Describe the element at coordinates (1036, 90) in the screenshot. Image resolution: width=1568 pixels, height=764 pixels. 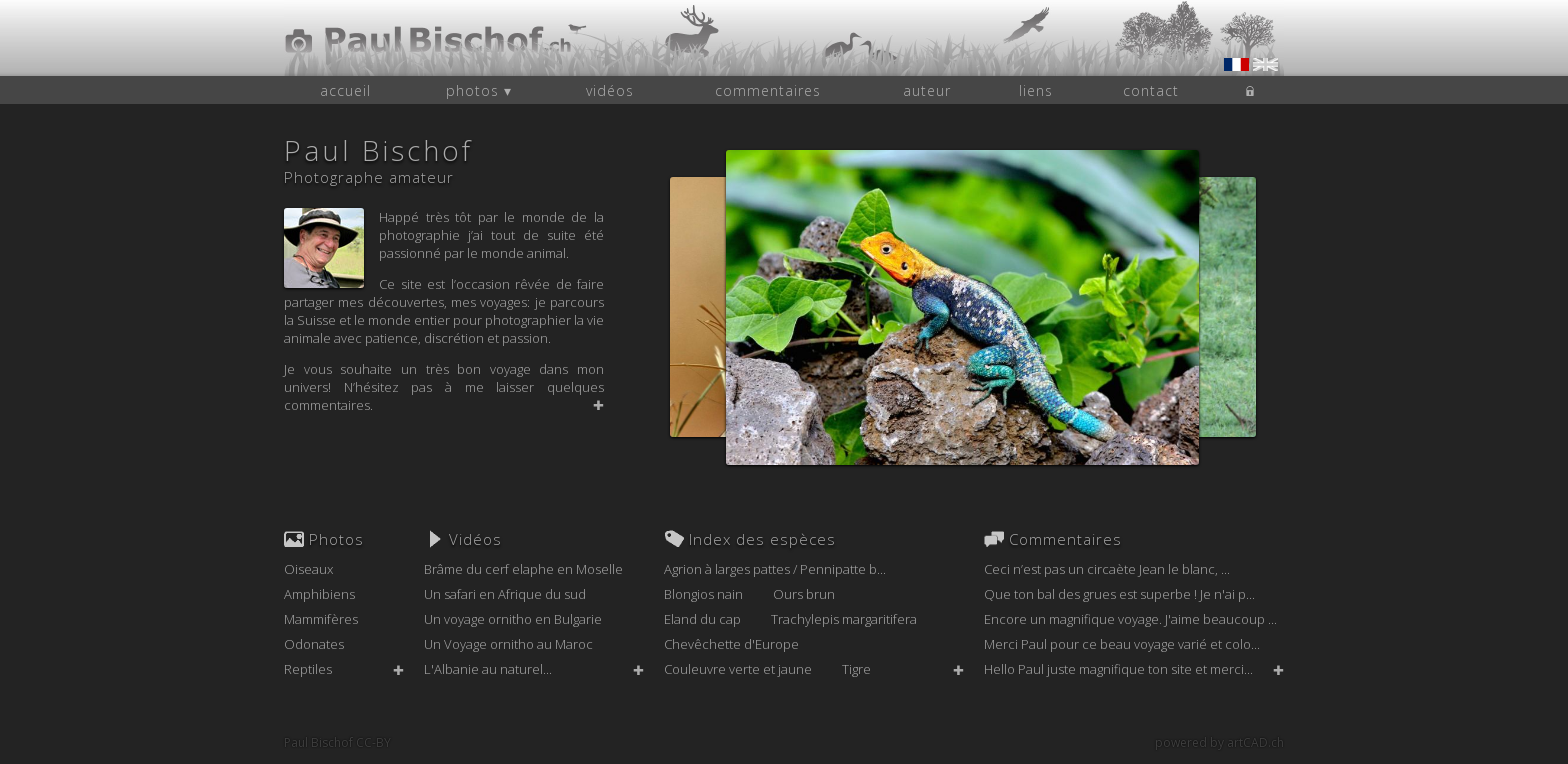
I see `liens` at that location.